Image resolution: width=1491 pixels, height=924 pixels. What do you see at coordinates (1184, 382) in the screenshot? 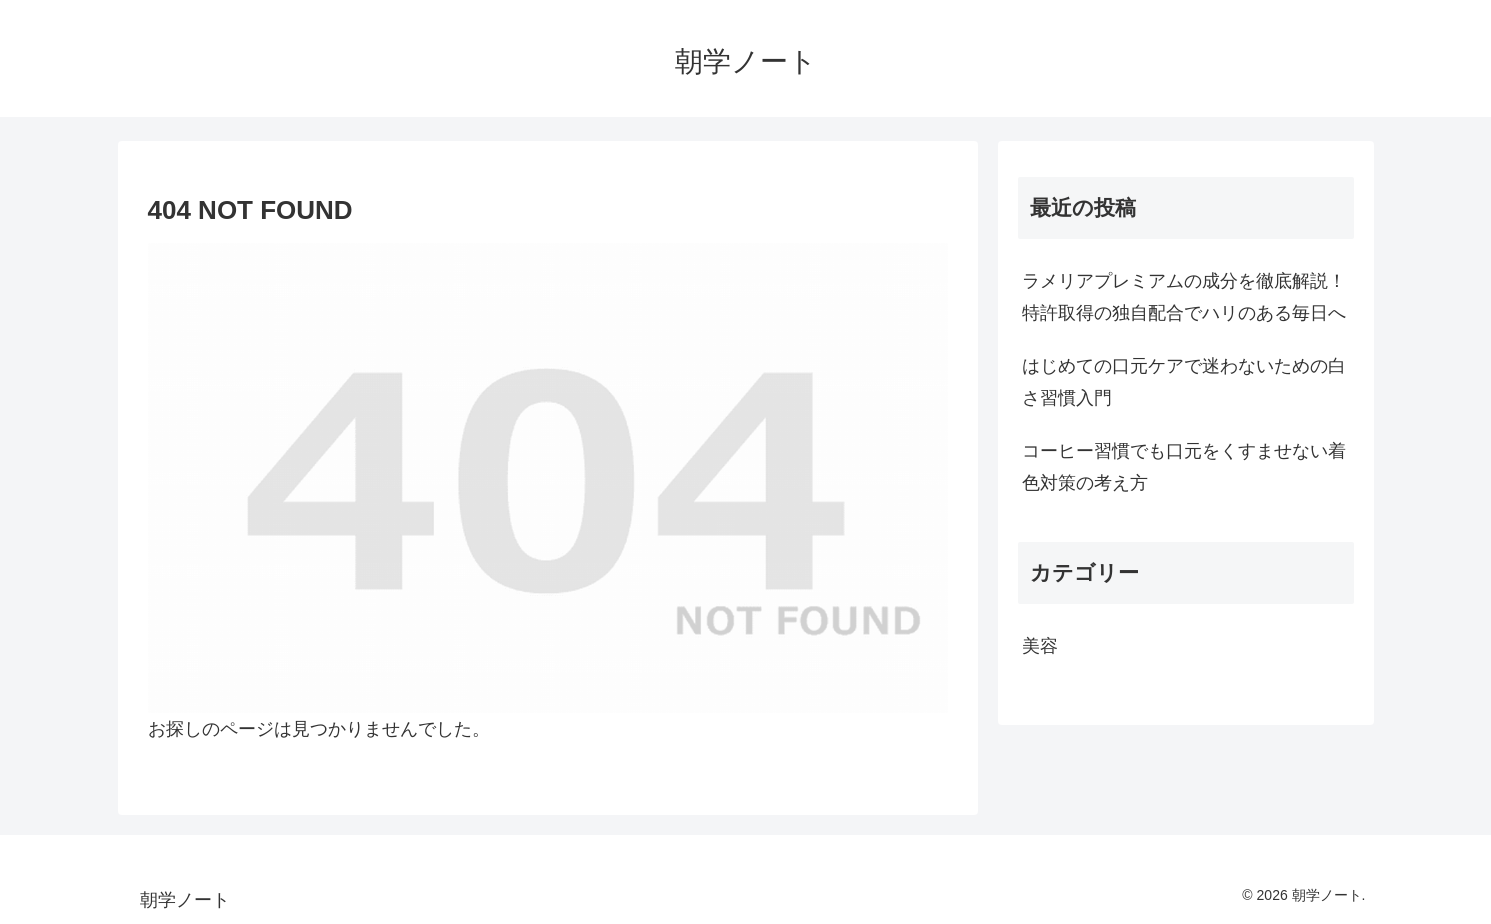
I see `はじめての口元ケアで迷わないための白さ習慣入門` at bounding box center [1184, 382].